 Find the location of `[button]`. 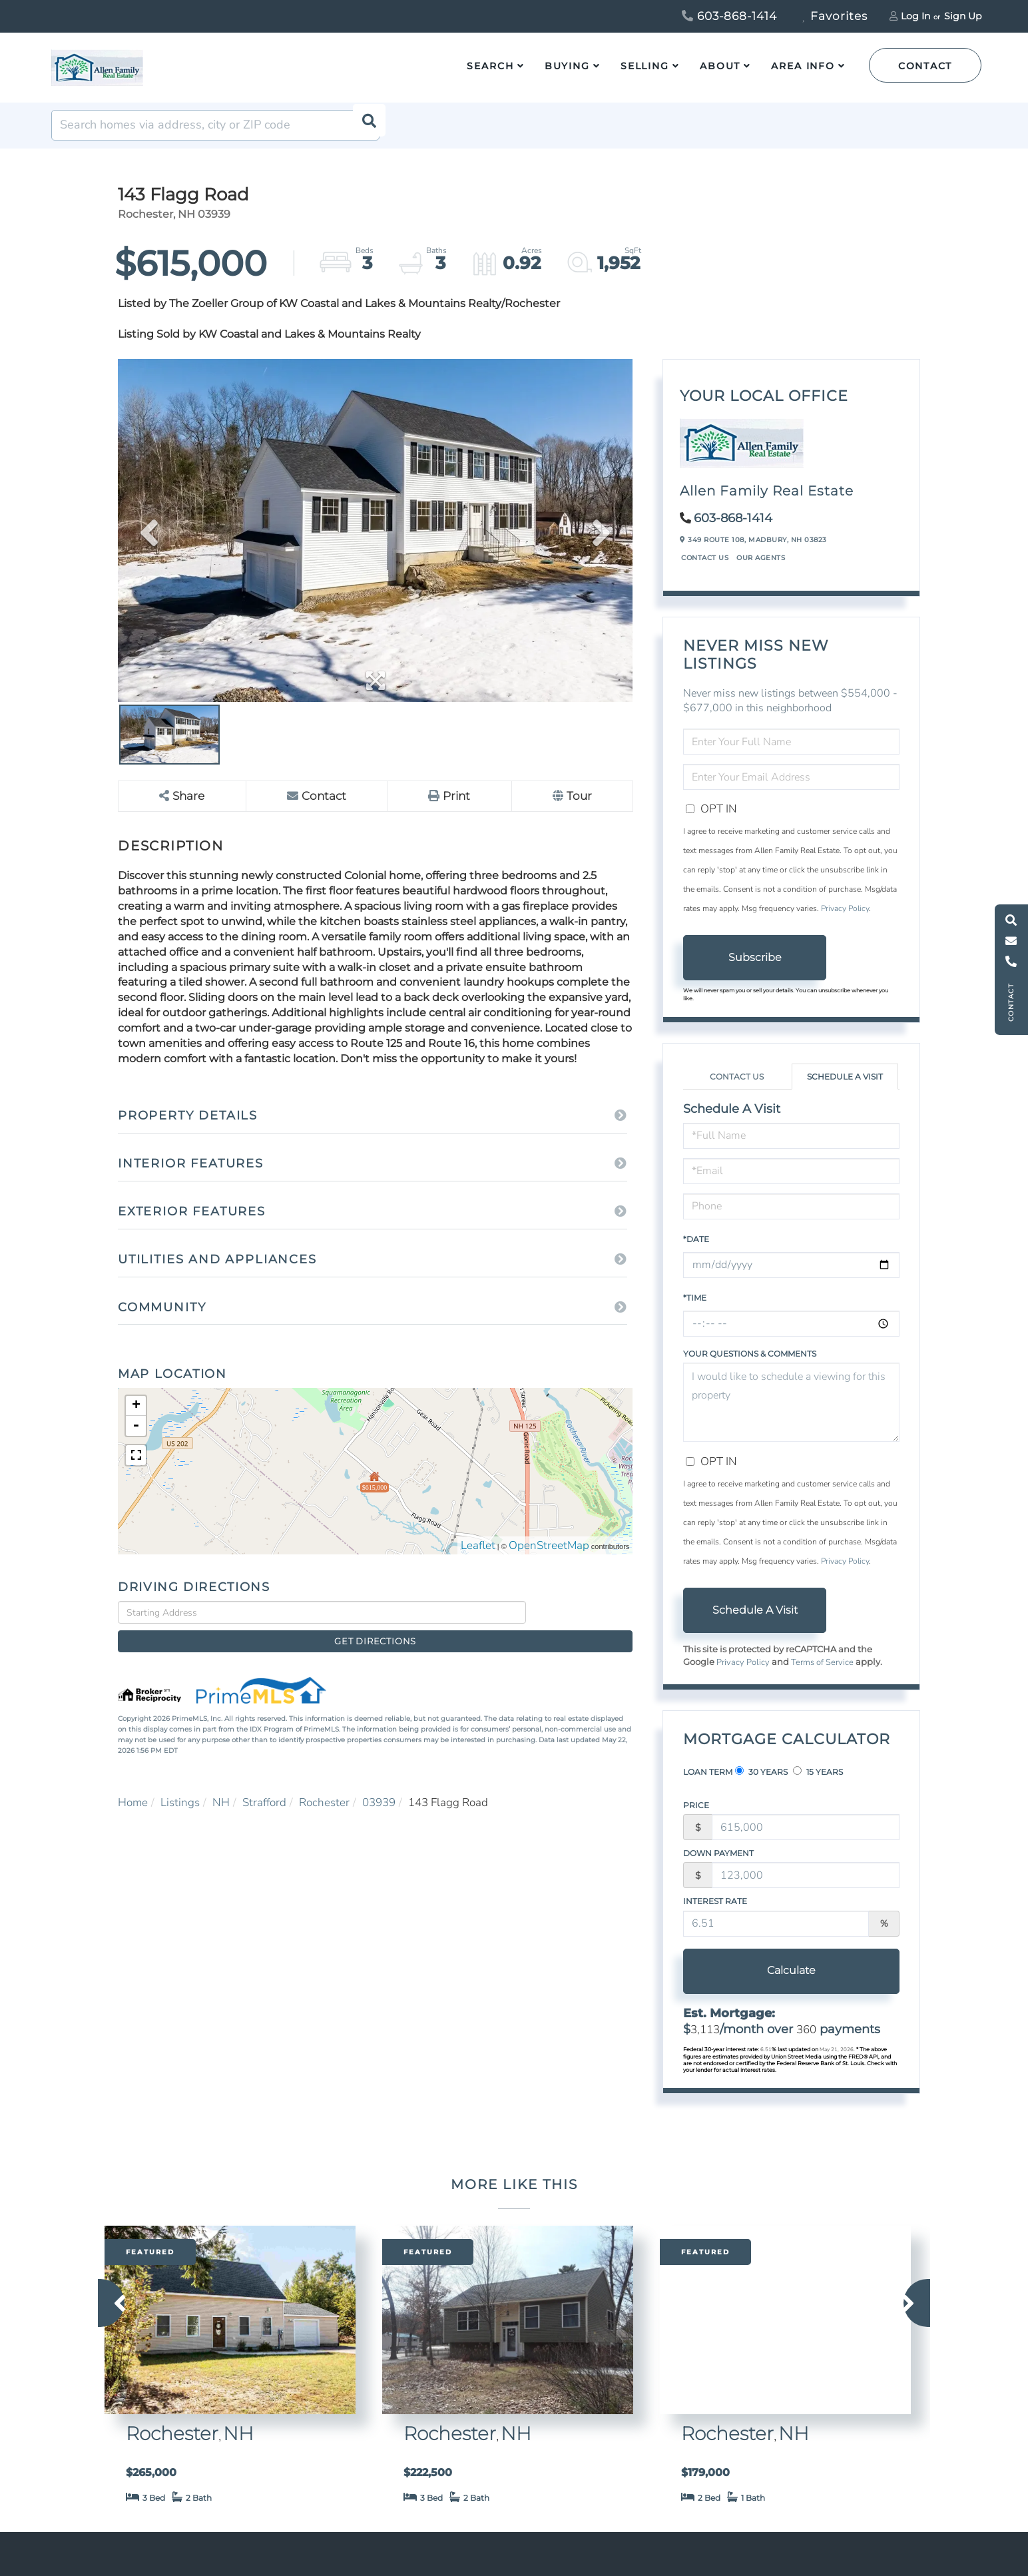

[button] is located at coordinates (364, 138).